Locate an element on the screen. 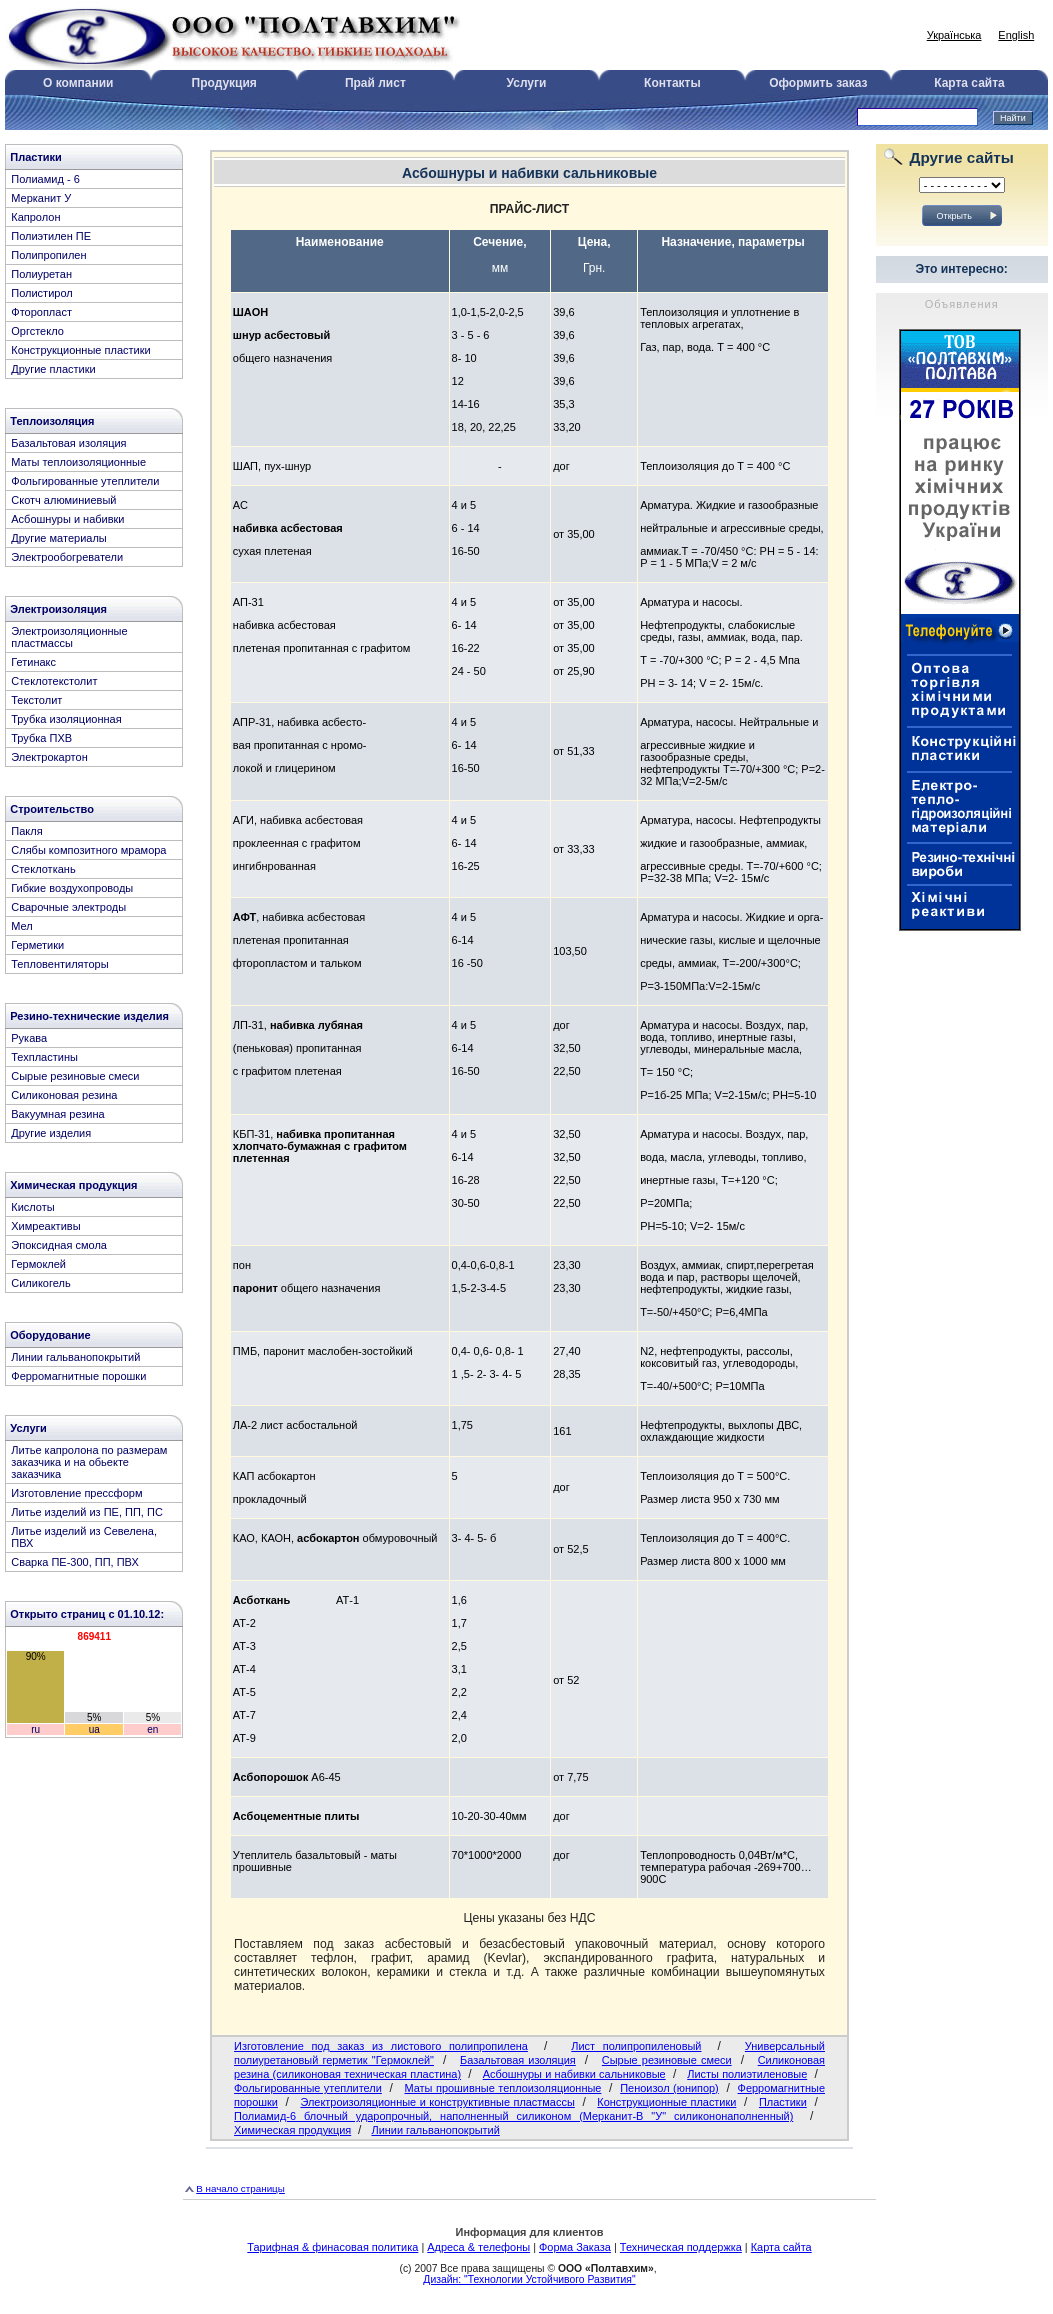 The height and width of the screenshot is (2314, 1053). Карта сайта is located at coordinates (969, 83).